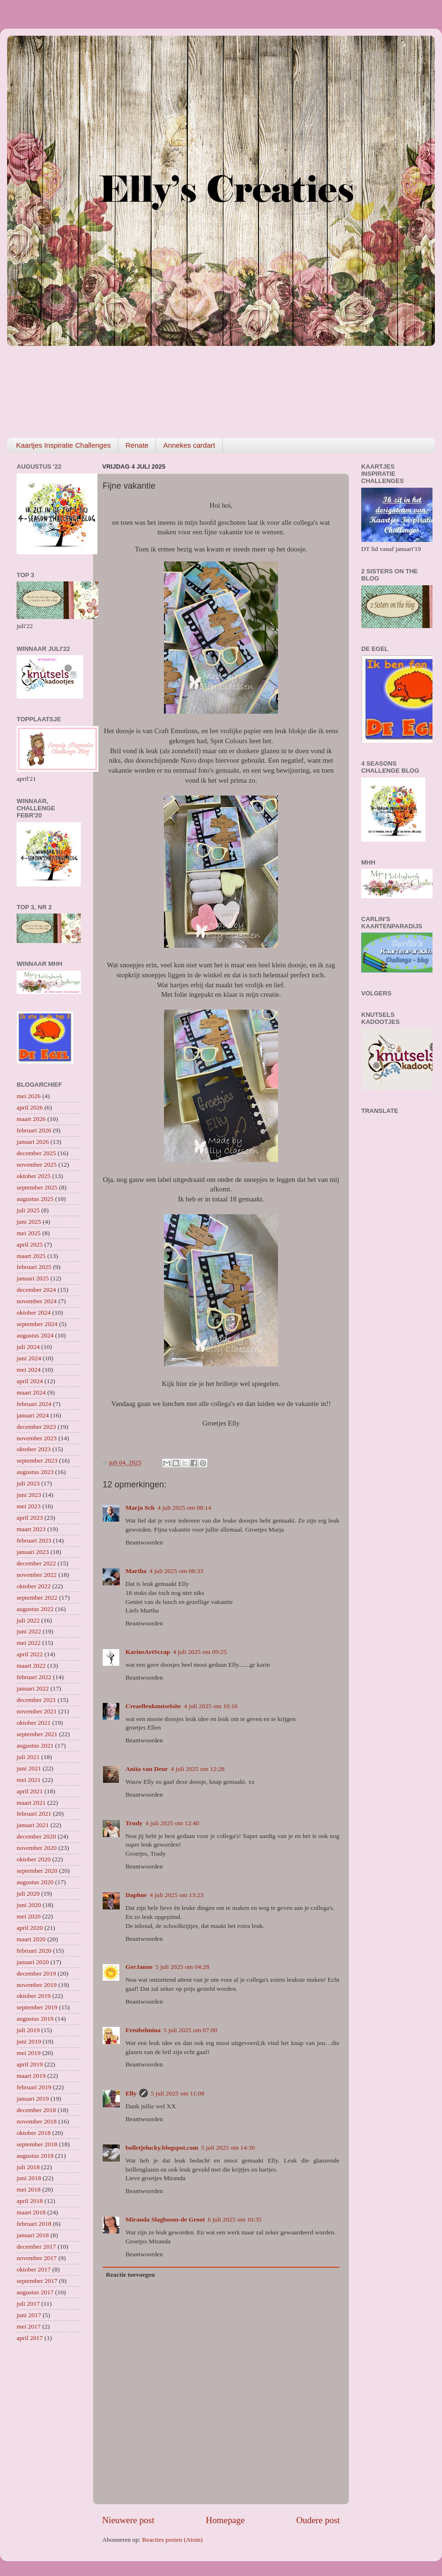 The width and height of the screenshot is (442, 2576). Describe the element at coordinates (29, 1916) in the screenshot. I see `mei 2020` at that location.